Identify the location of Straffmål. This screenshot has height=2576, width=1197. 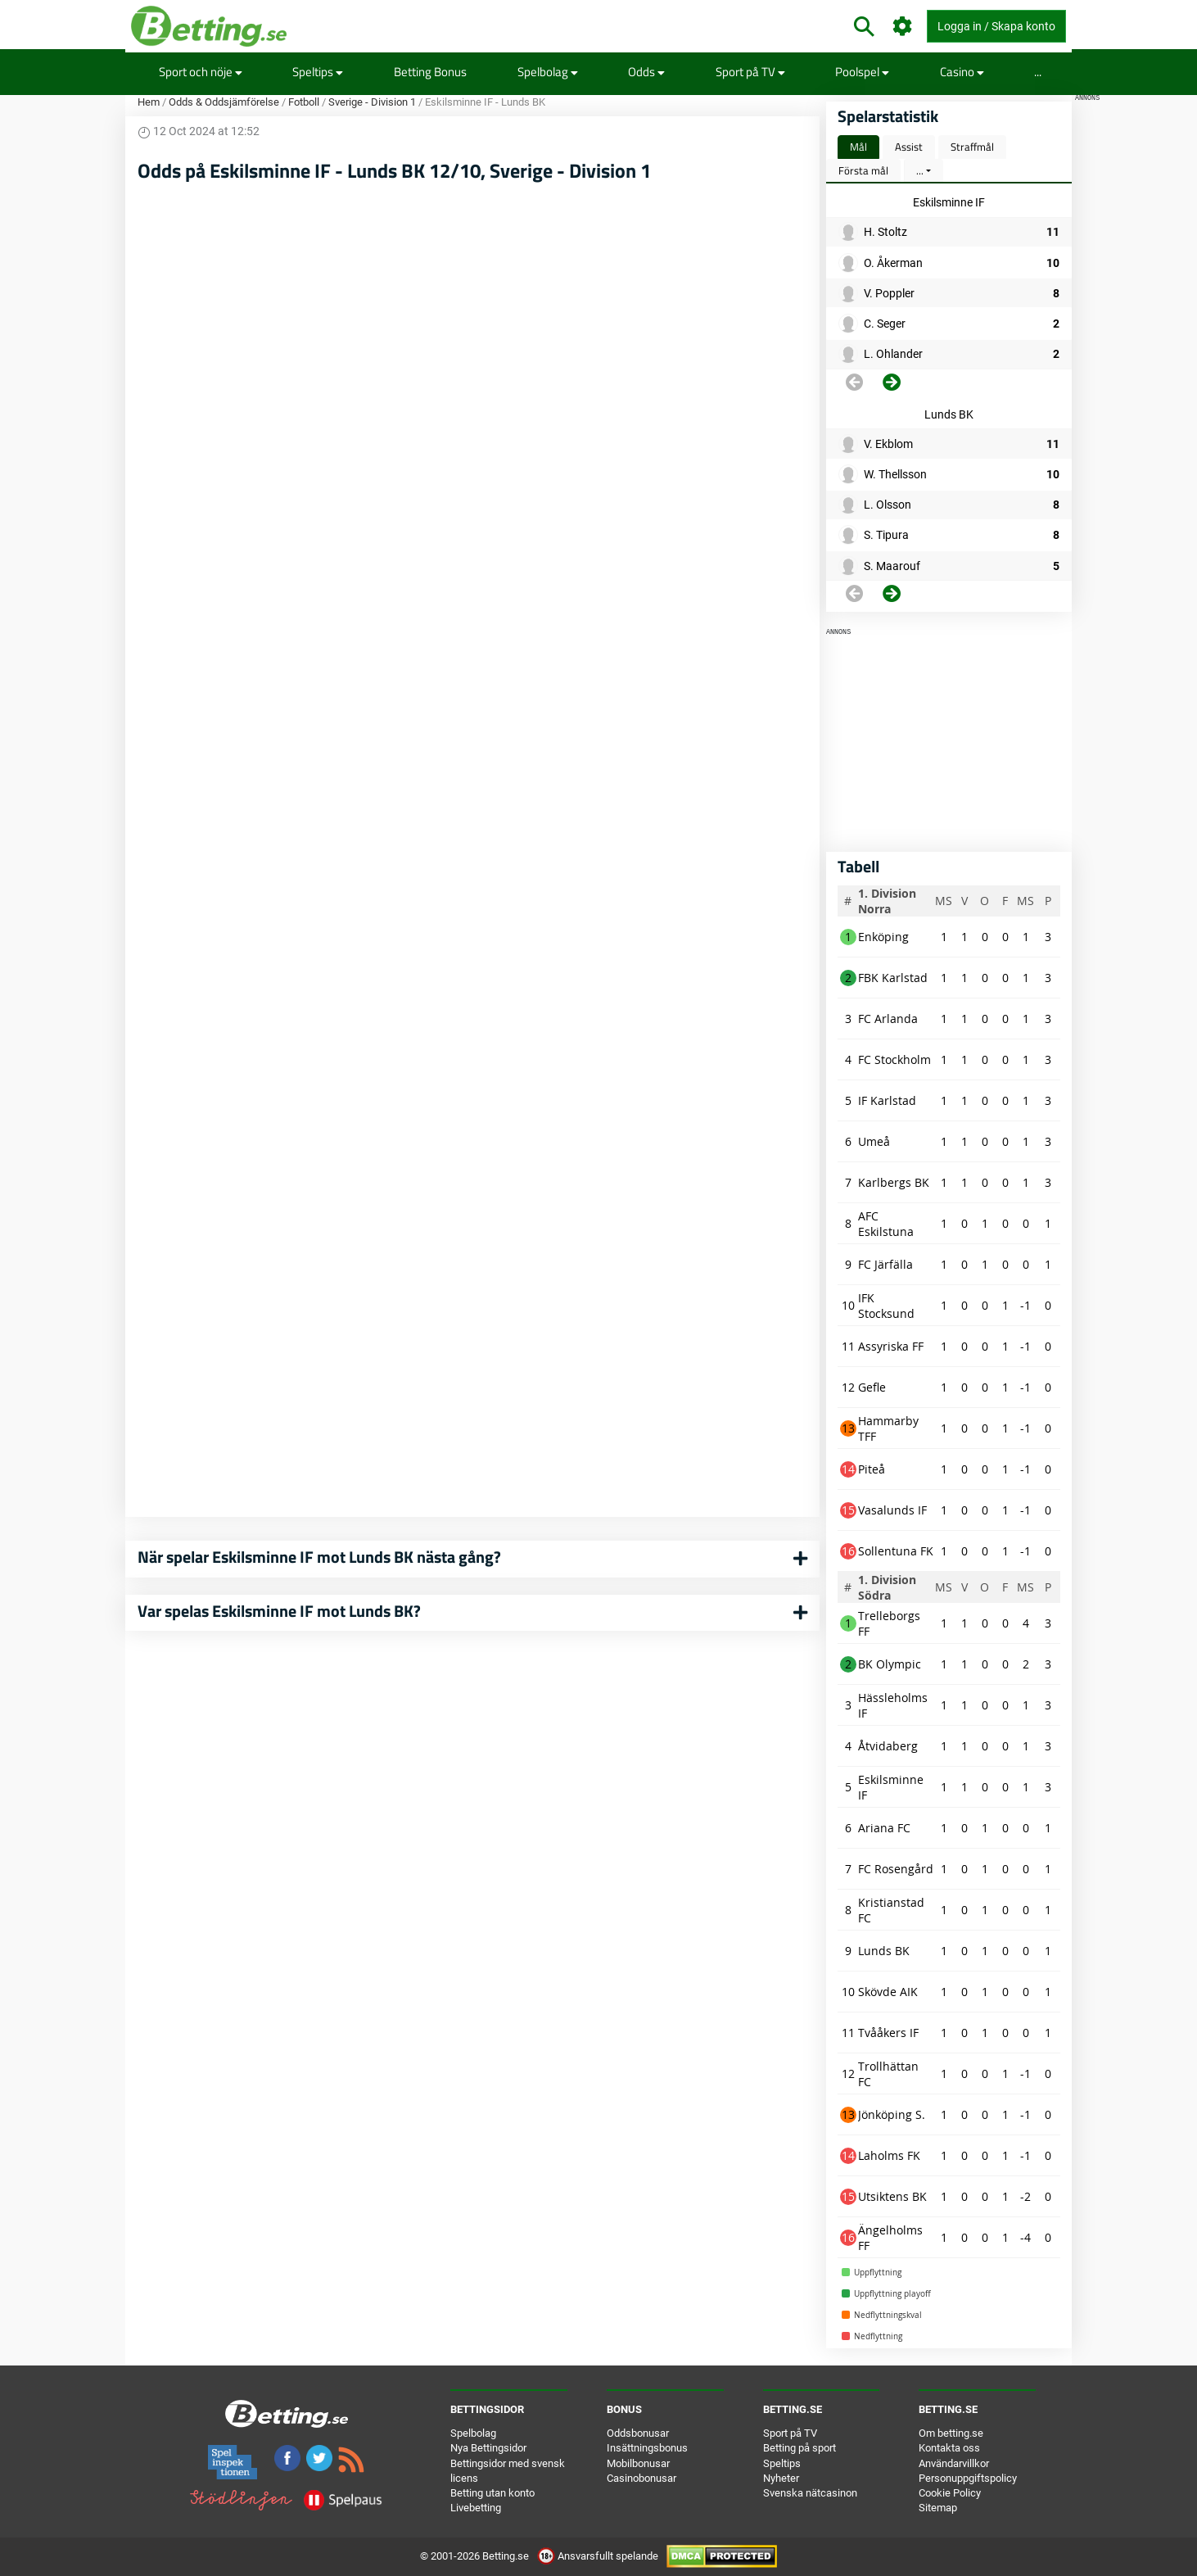
(972, 146).